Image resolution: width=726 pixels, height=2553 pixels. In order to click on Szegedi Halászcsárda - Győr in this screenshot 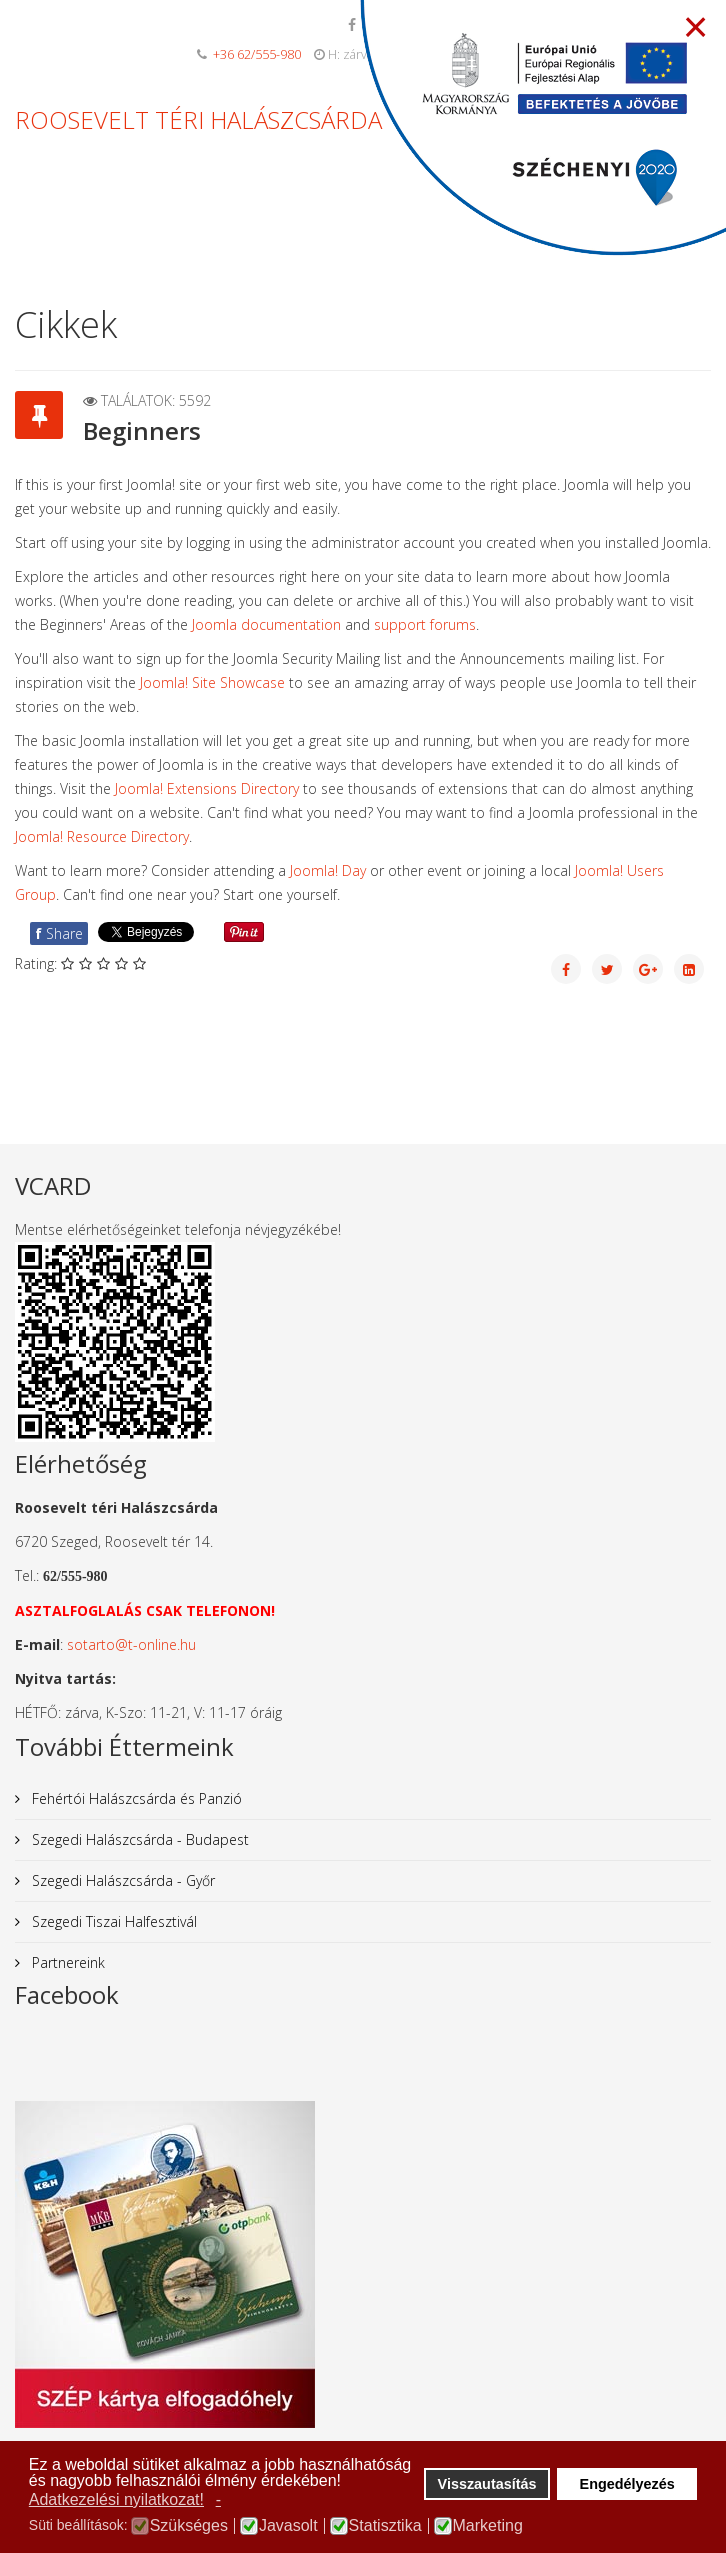, I will do `click(121, 1880)`.